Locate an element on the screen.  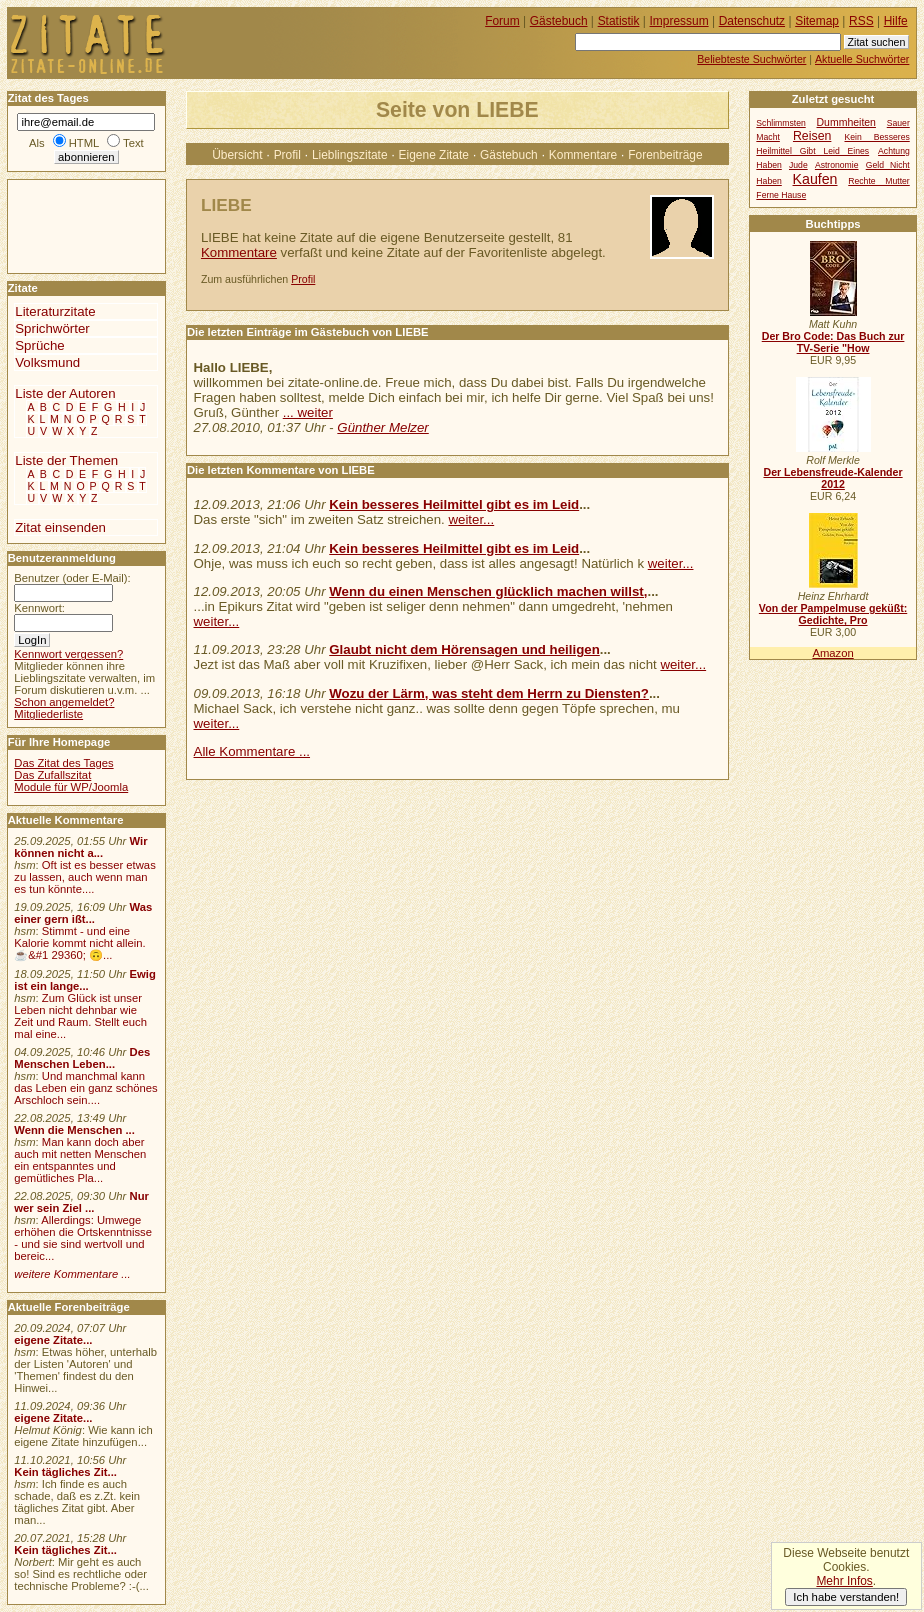
Stimmt - und eine Kalorie kommt nicht allein.☕&#1 29360; 🙃... is located at coordinates (80, 943).